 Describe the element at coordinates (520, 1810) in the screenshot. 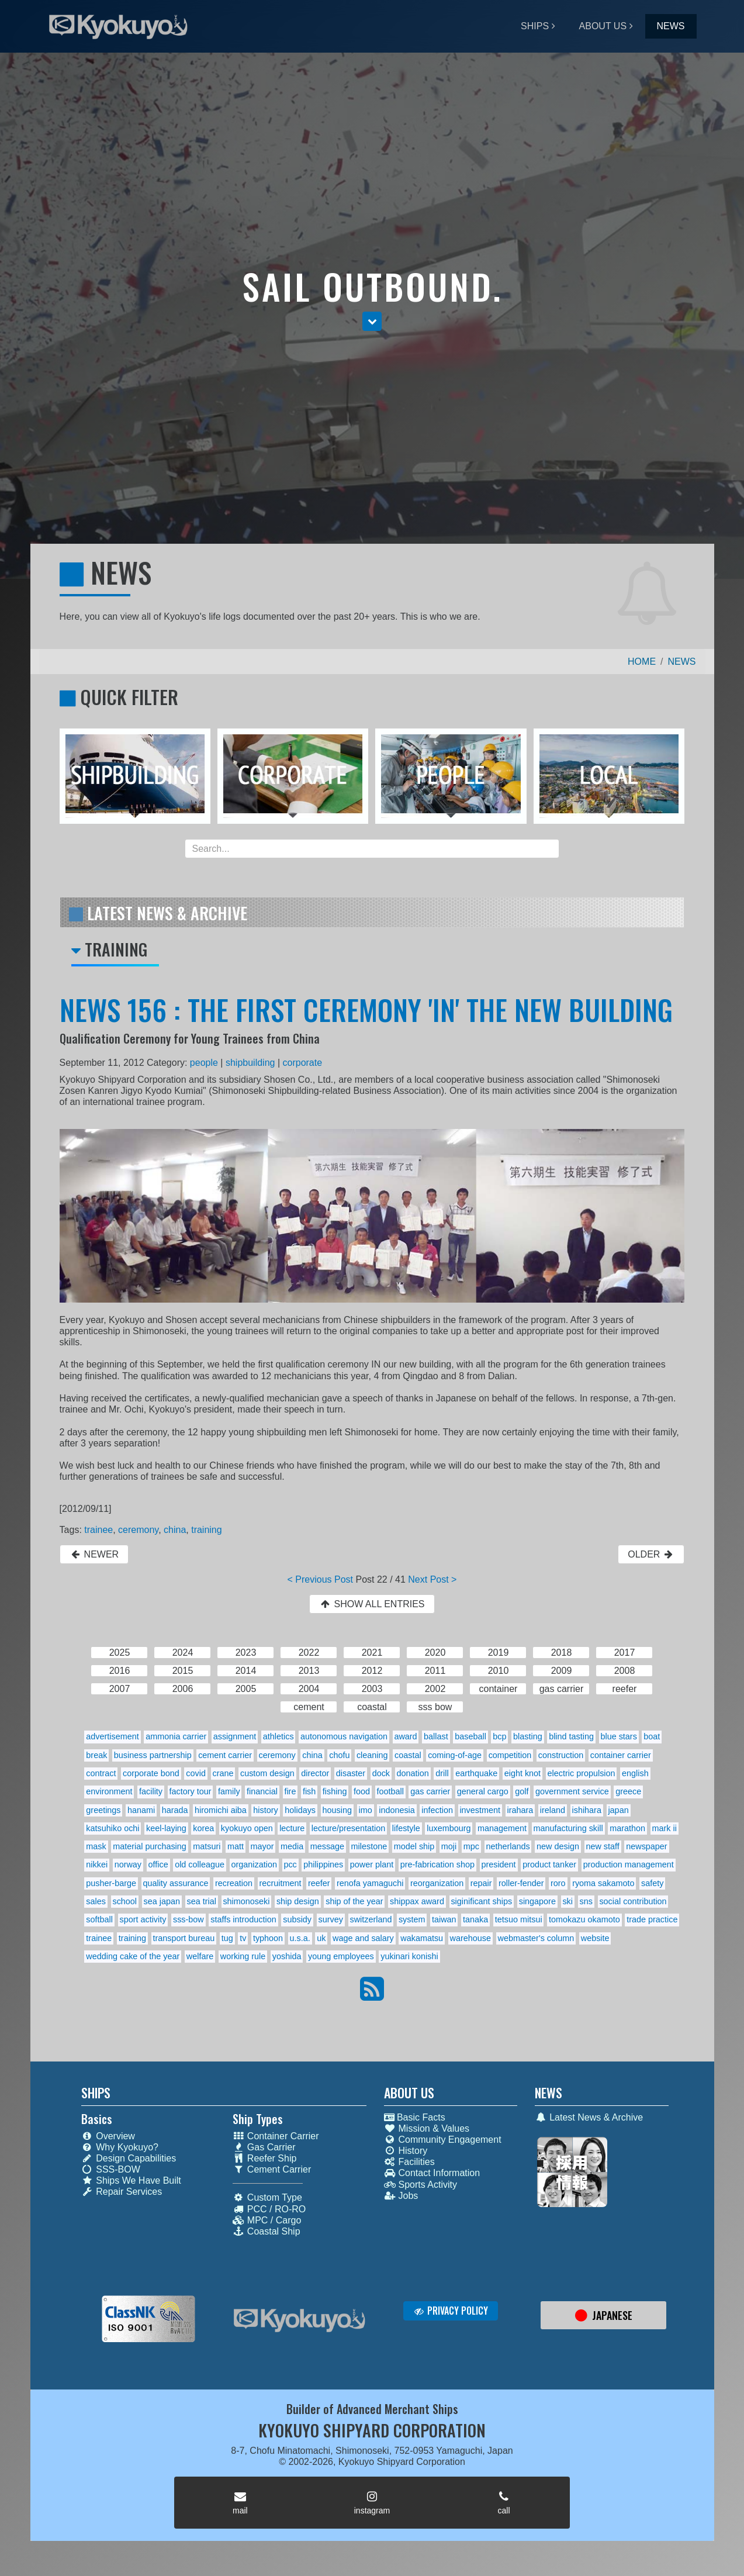

I see `irahara` at that location.